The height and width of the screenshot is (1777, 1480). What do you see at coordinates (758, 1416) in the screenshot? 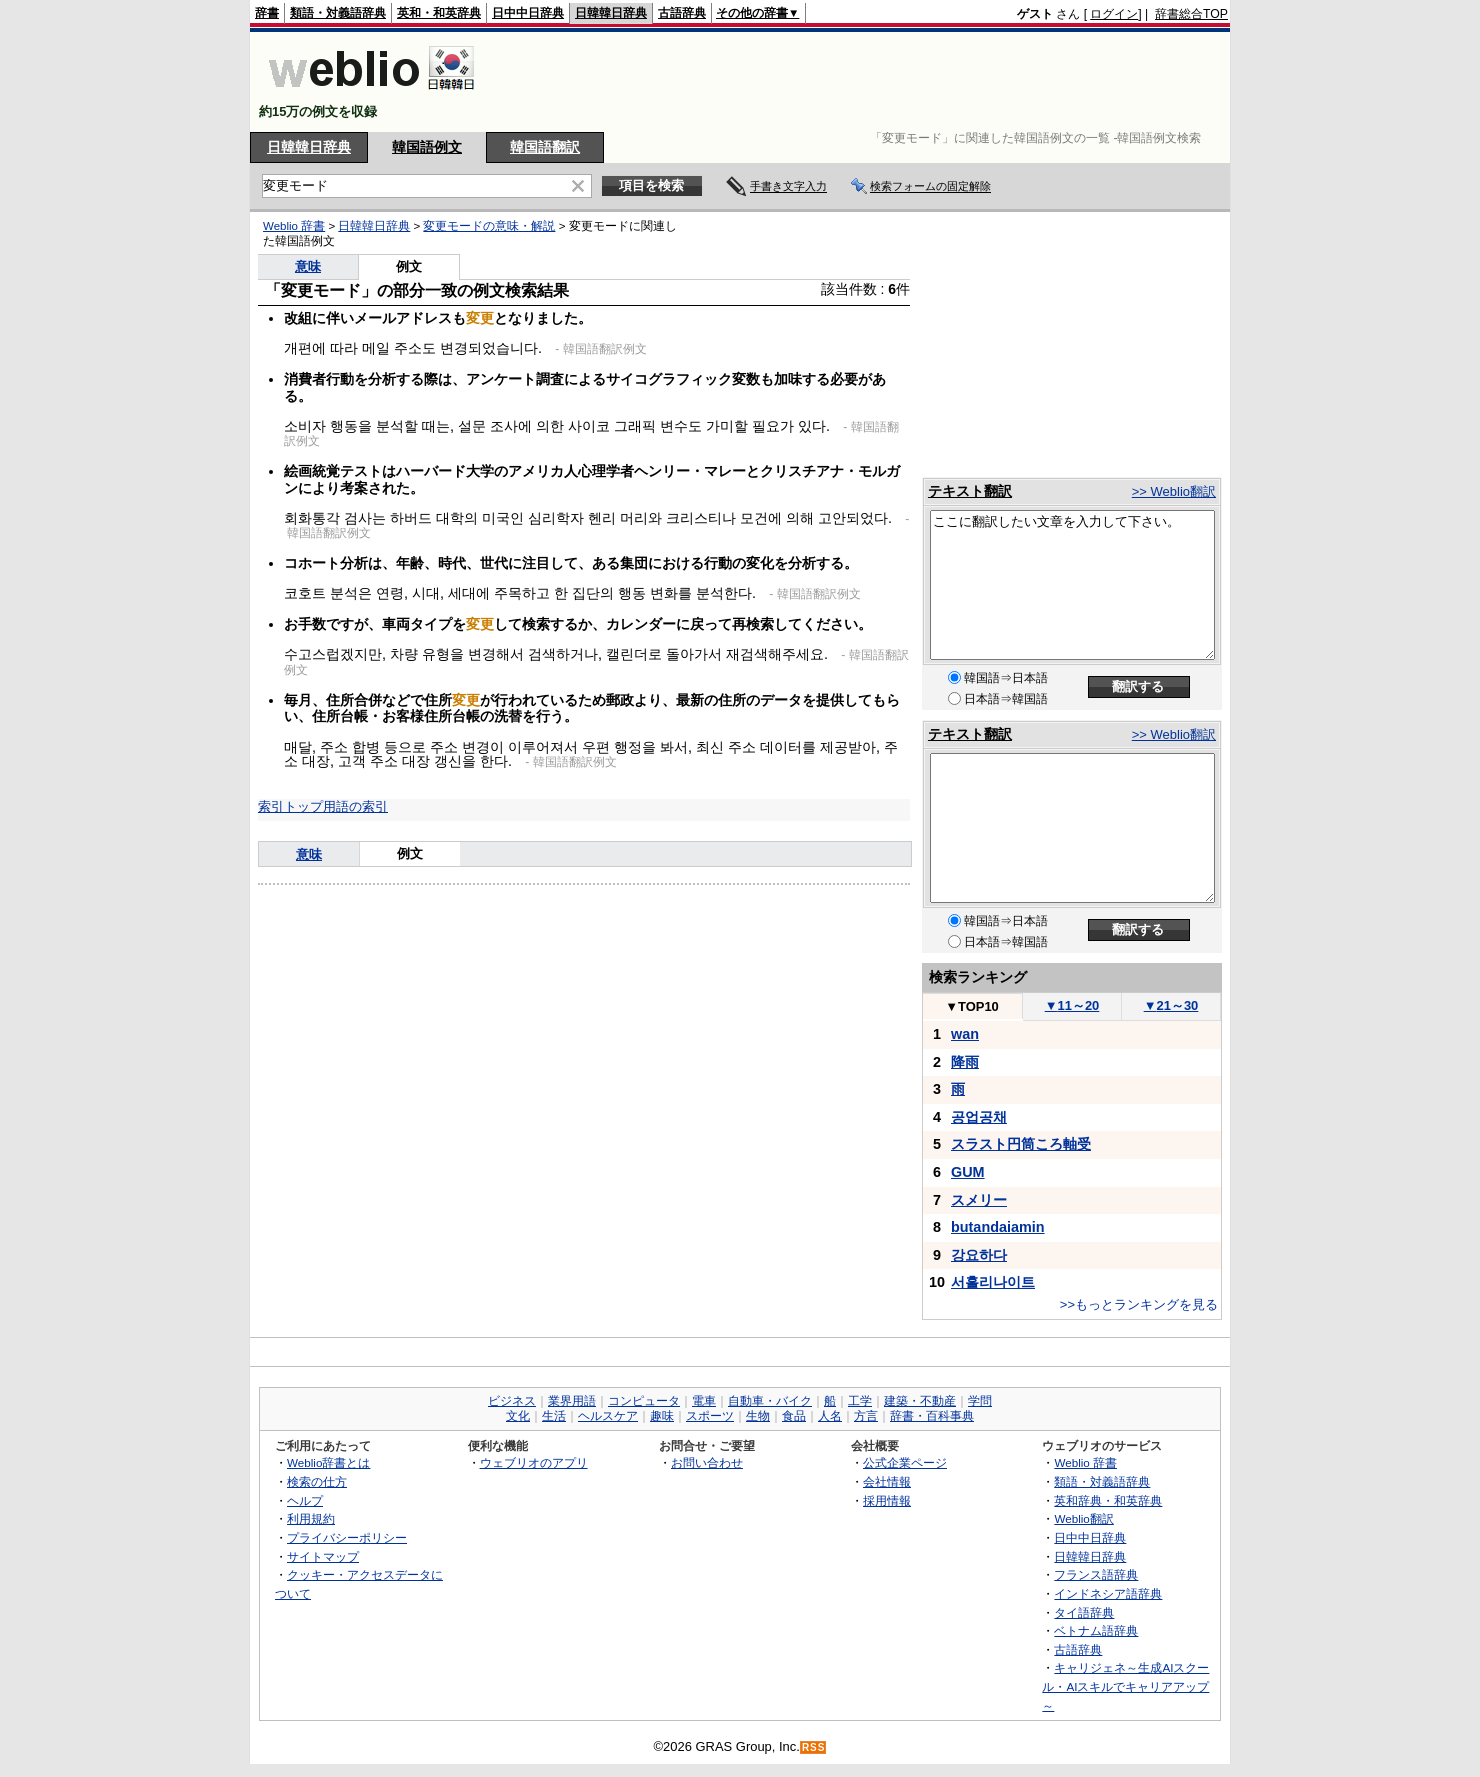
I see `生物` at bounding box center [758, 1416].